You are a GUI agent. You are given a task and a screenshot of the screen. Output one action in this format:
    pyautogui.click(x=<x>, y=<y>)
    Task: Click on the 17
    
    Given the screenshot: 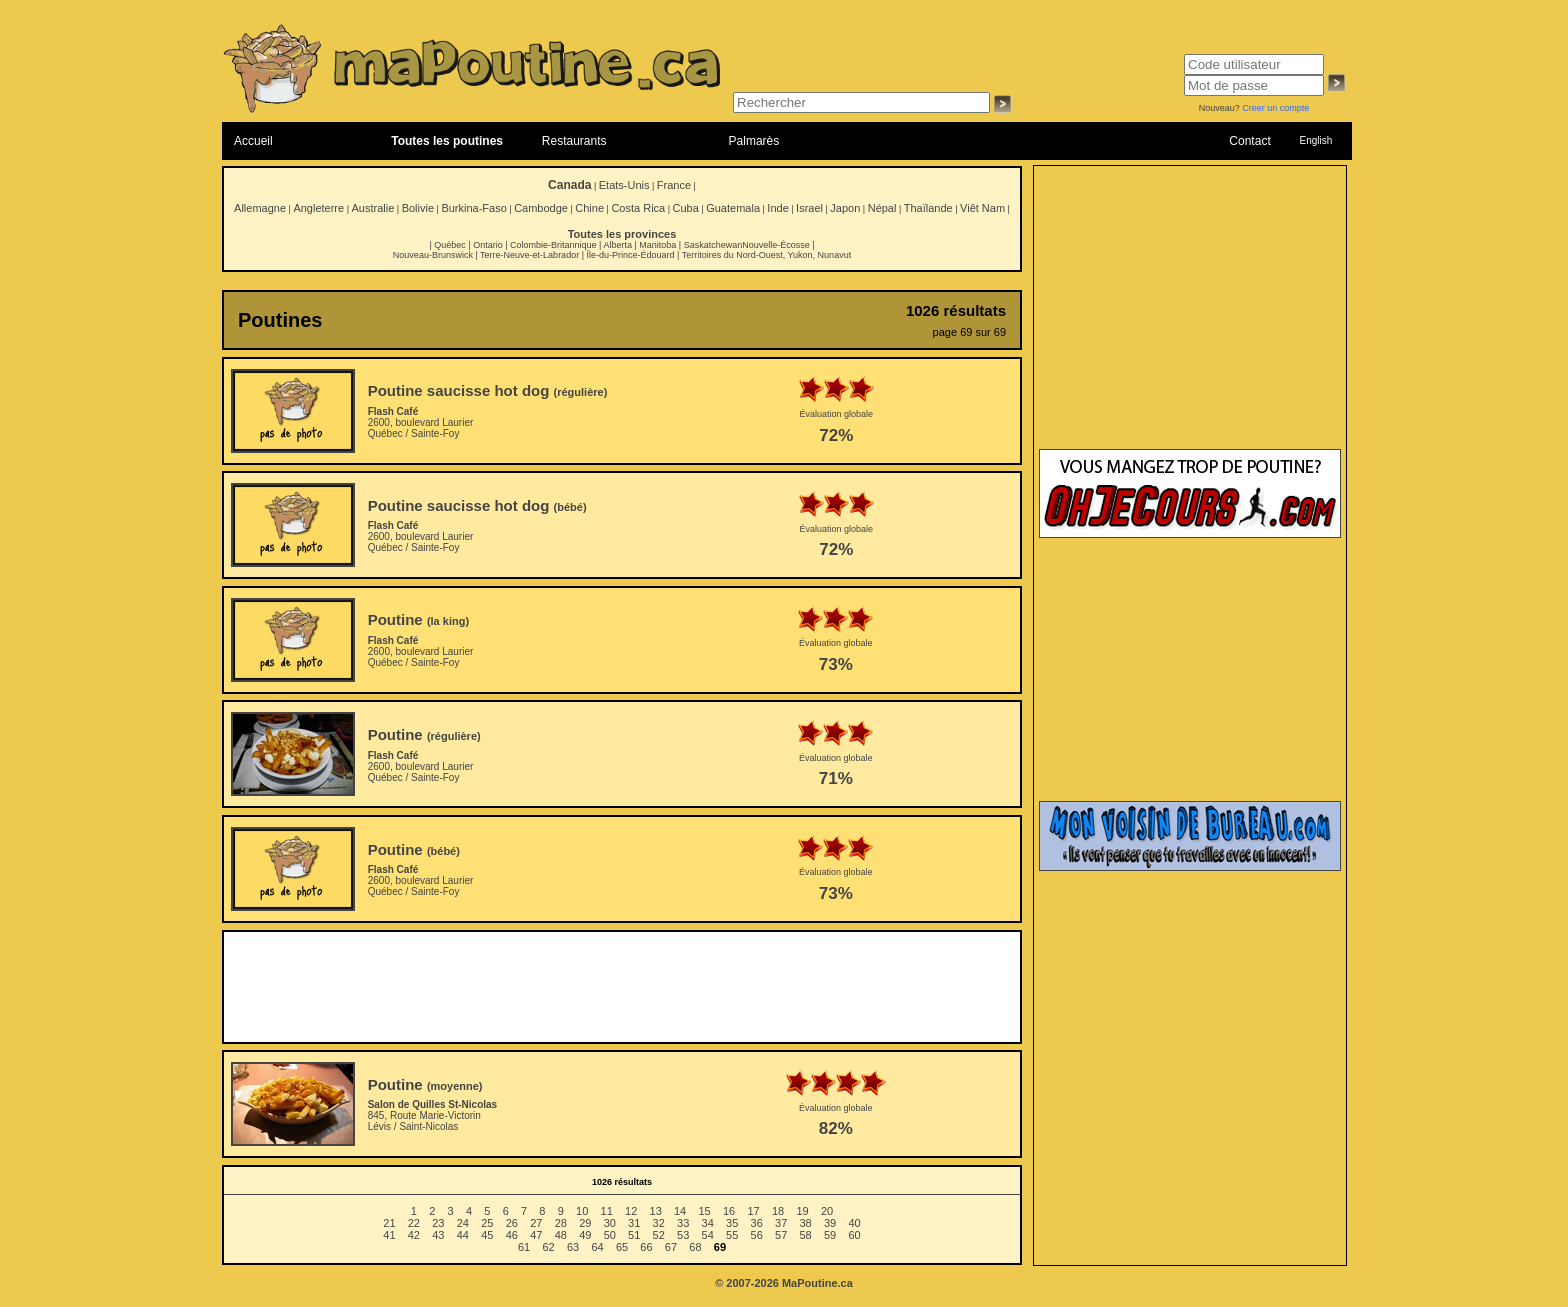 What is the action you would take?
    pyautogui.click(x=753, y=1211)
    